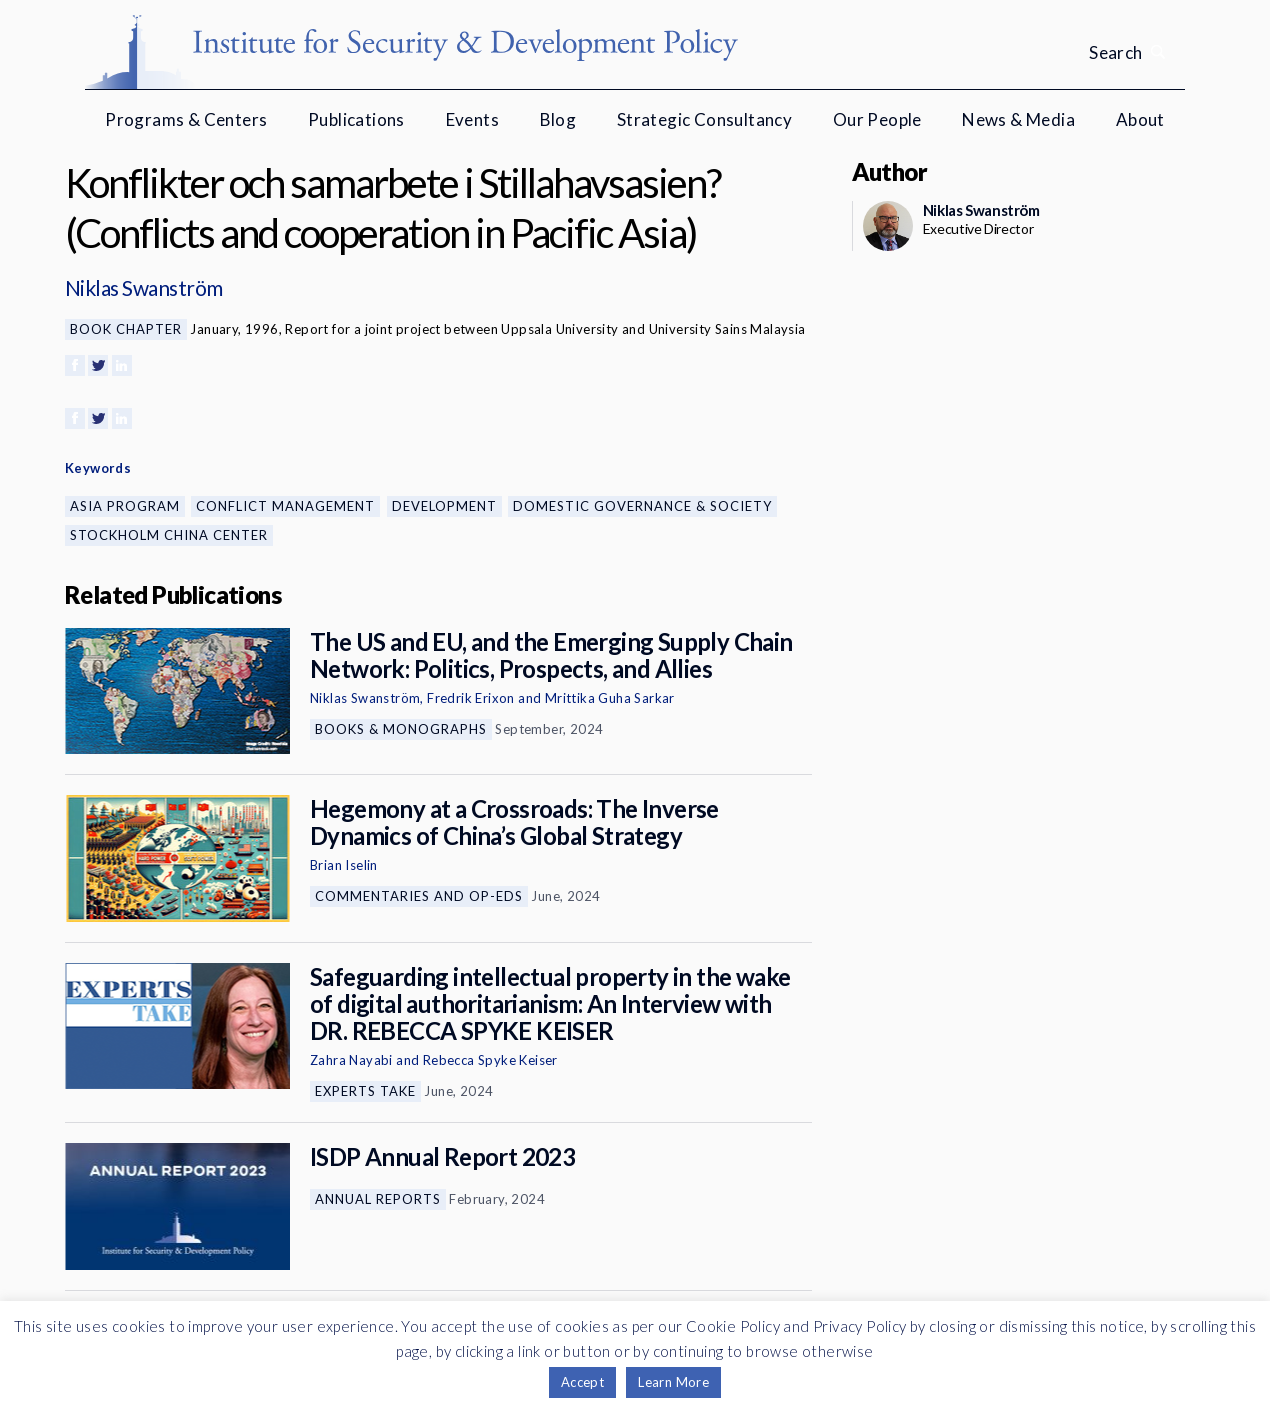 The height and width of the screenshot is (1415, 1270). I want to click on Brian Iselin, so click(344, 865).